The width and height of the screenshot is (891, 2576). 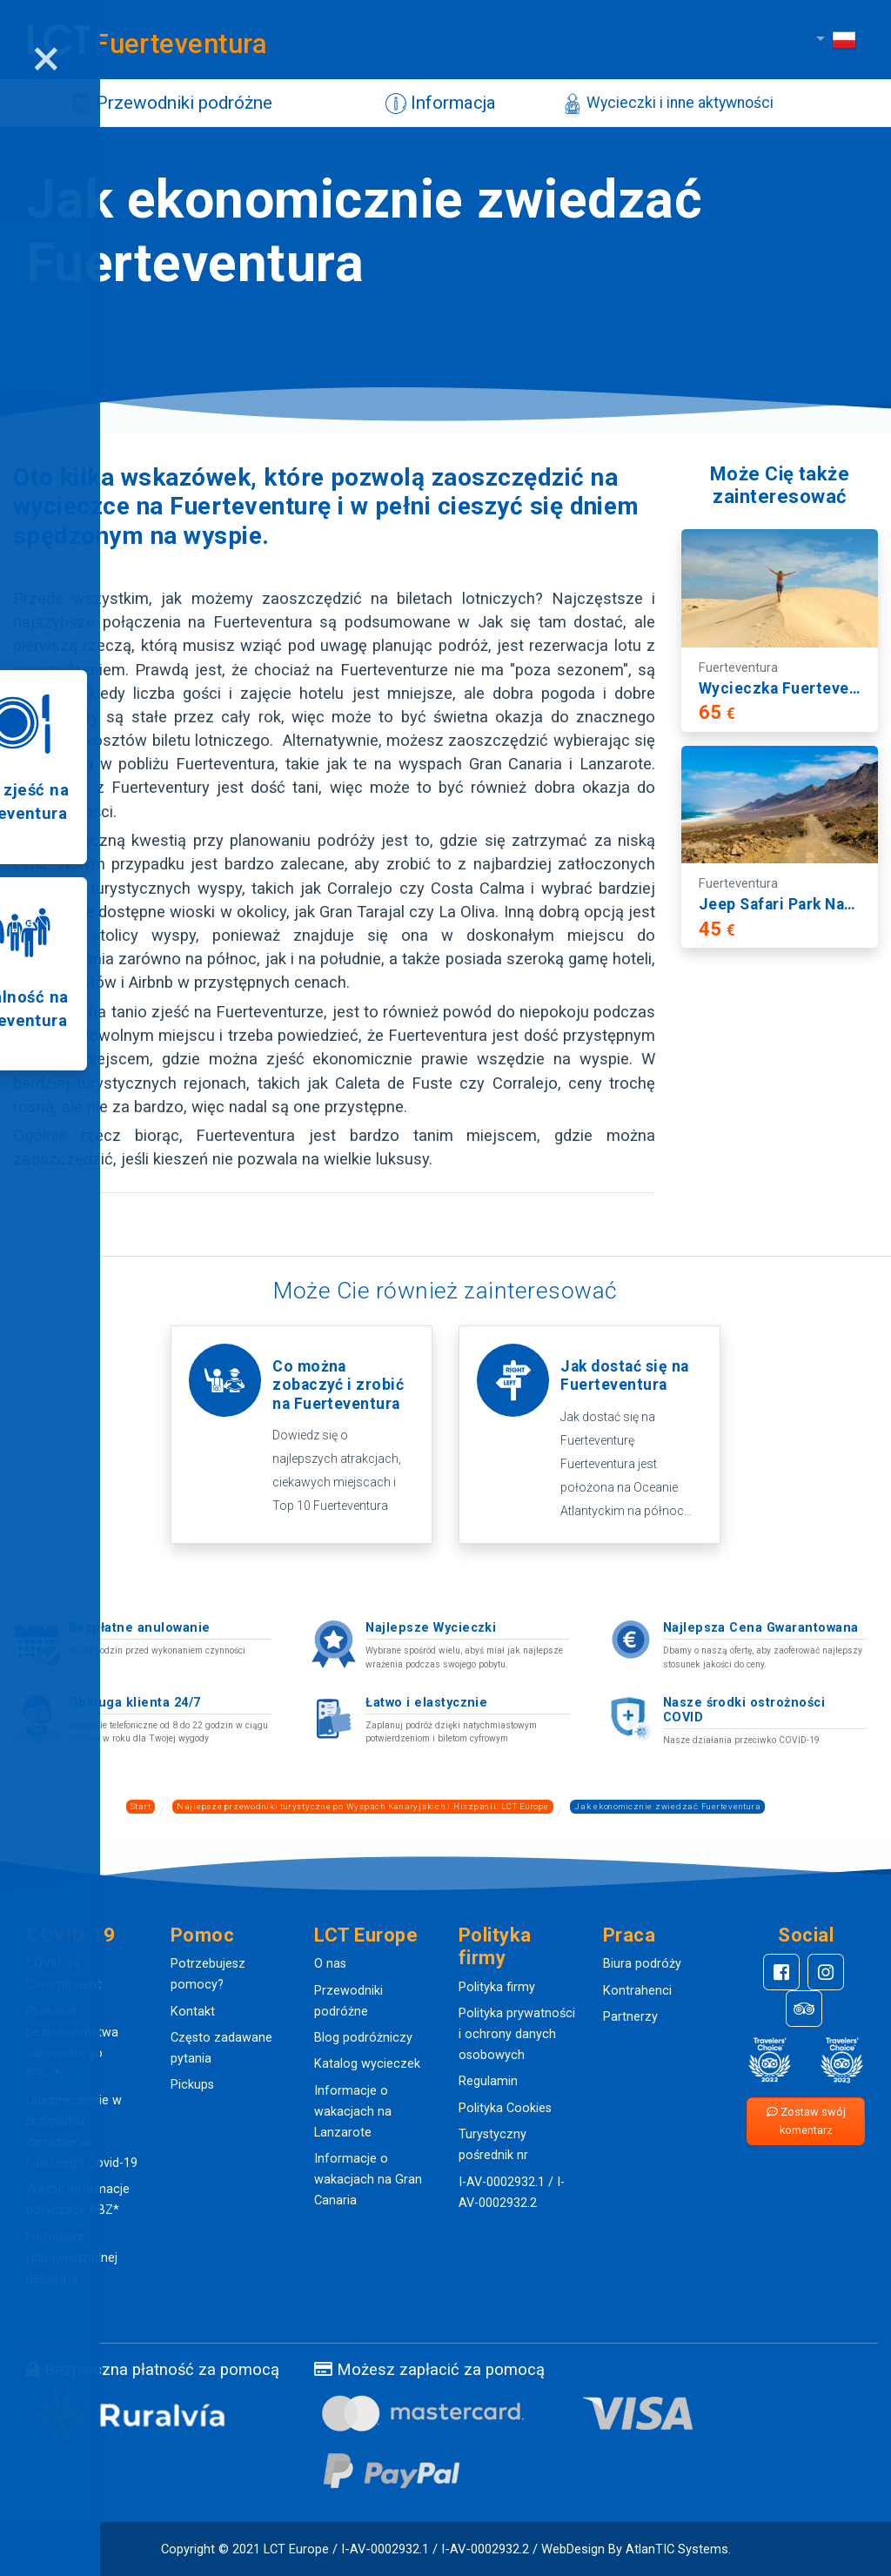 I want to click on Informacje o wakacjach na Gran Canaria, so click(x=368, y=2179).